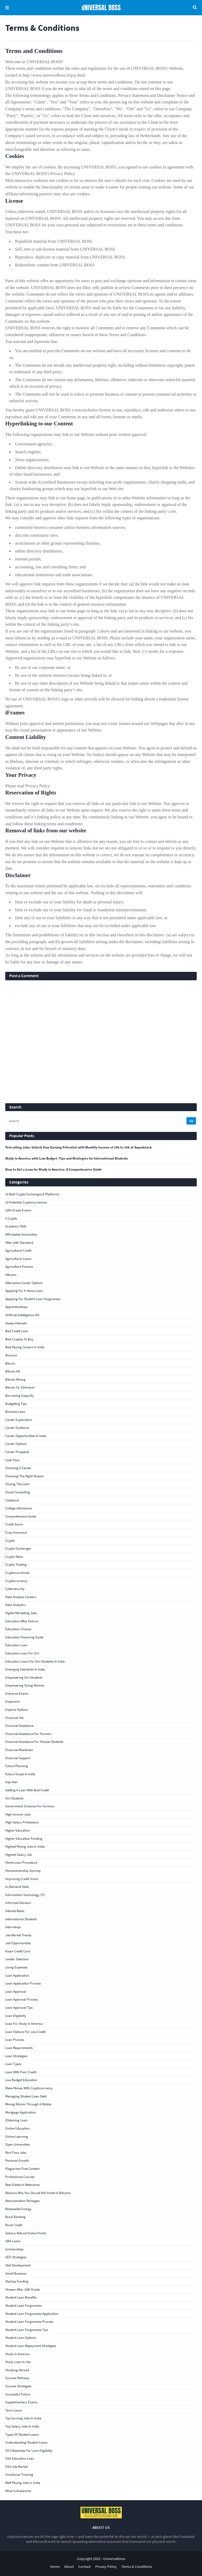  I want to click on Sahara Refund Online Portal, so click(25, 2233).